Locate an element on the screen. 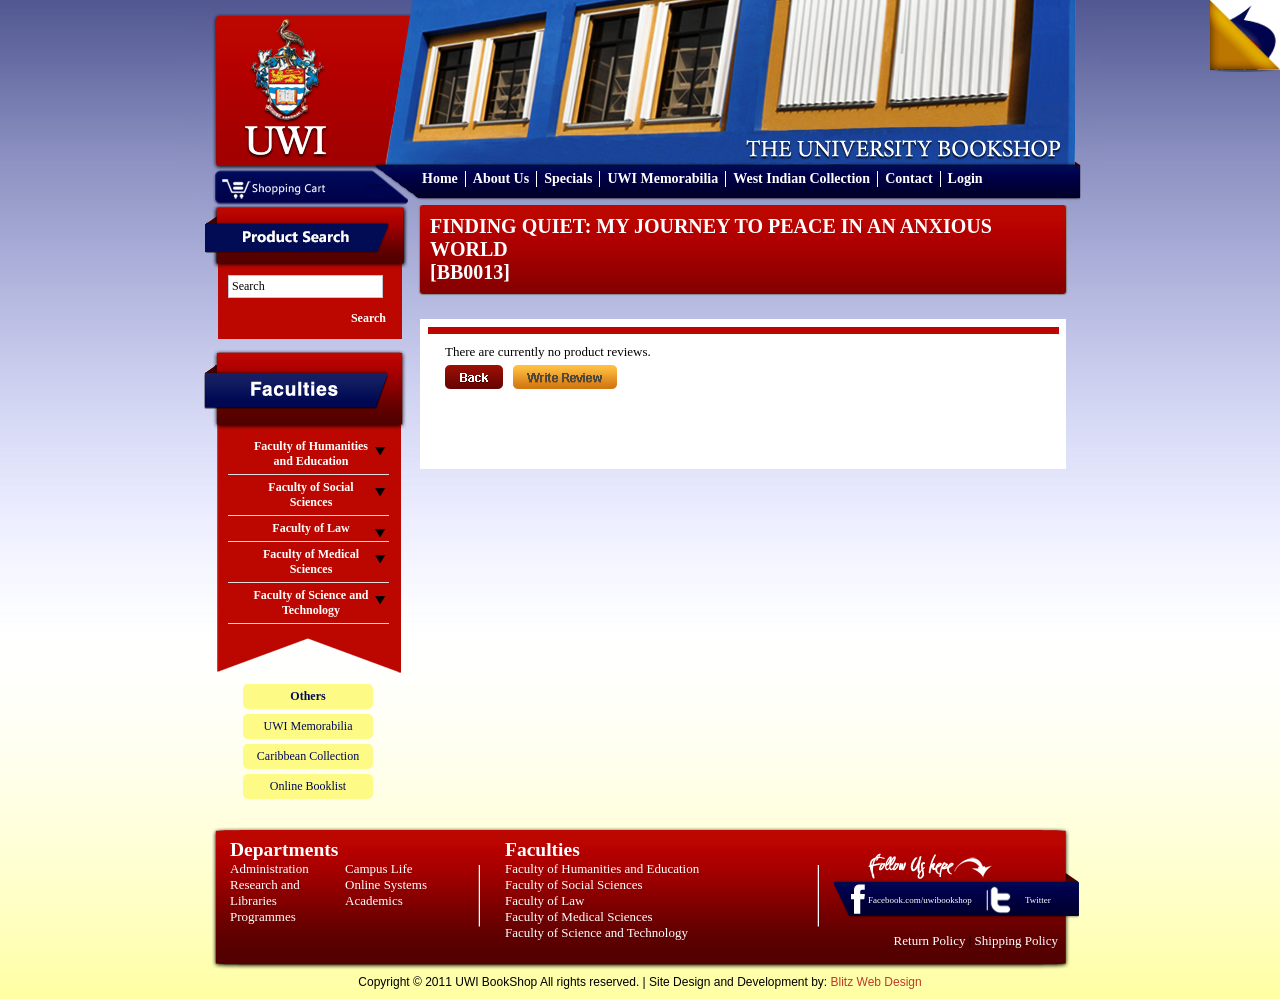  Shipping Policy is located at coordinates (1016, 940).